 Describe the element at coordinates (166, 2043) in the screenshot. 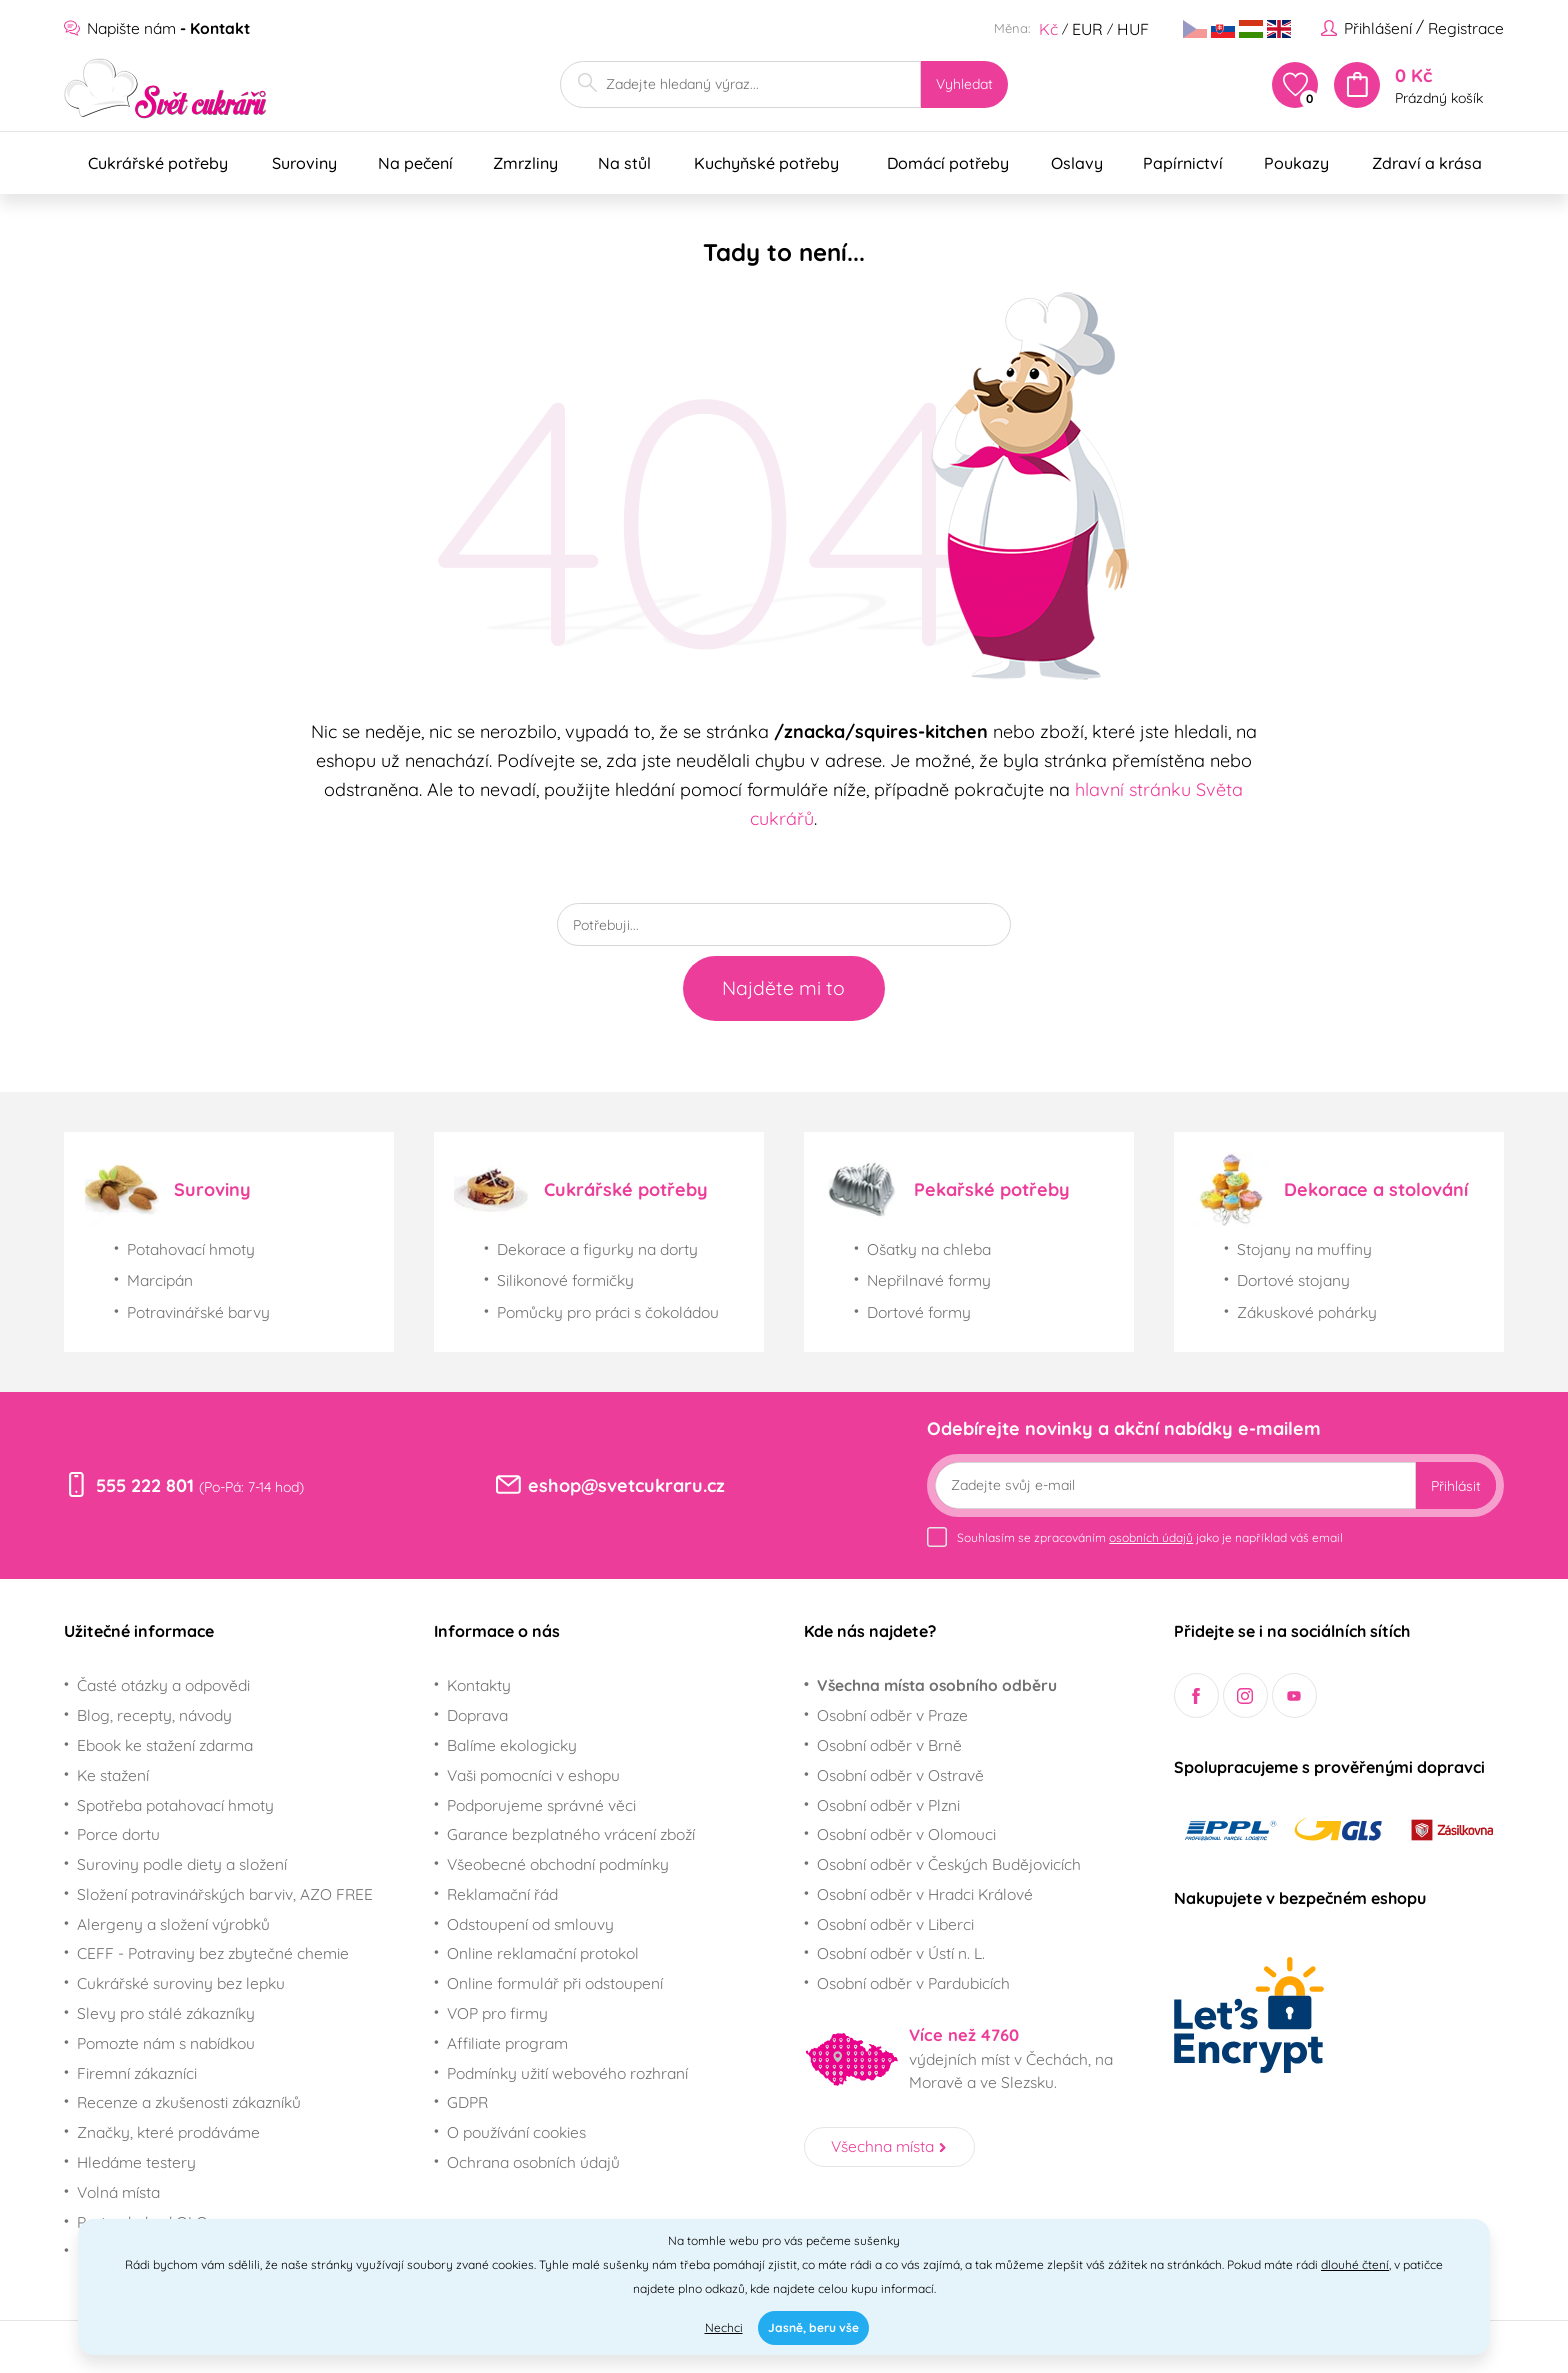

I see `Pomozte nám s nabídkou` at that location.